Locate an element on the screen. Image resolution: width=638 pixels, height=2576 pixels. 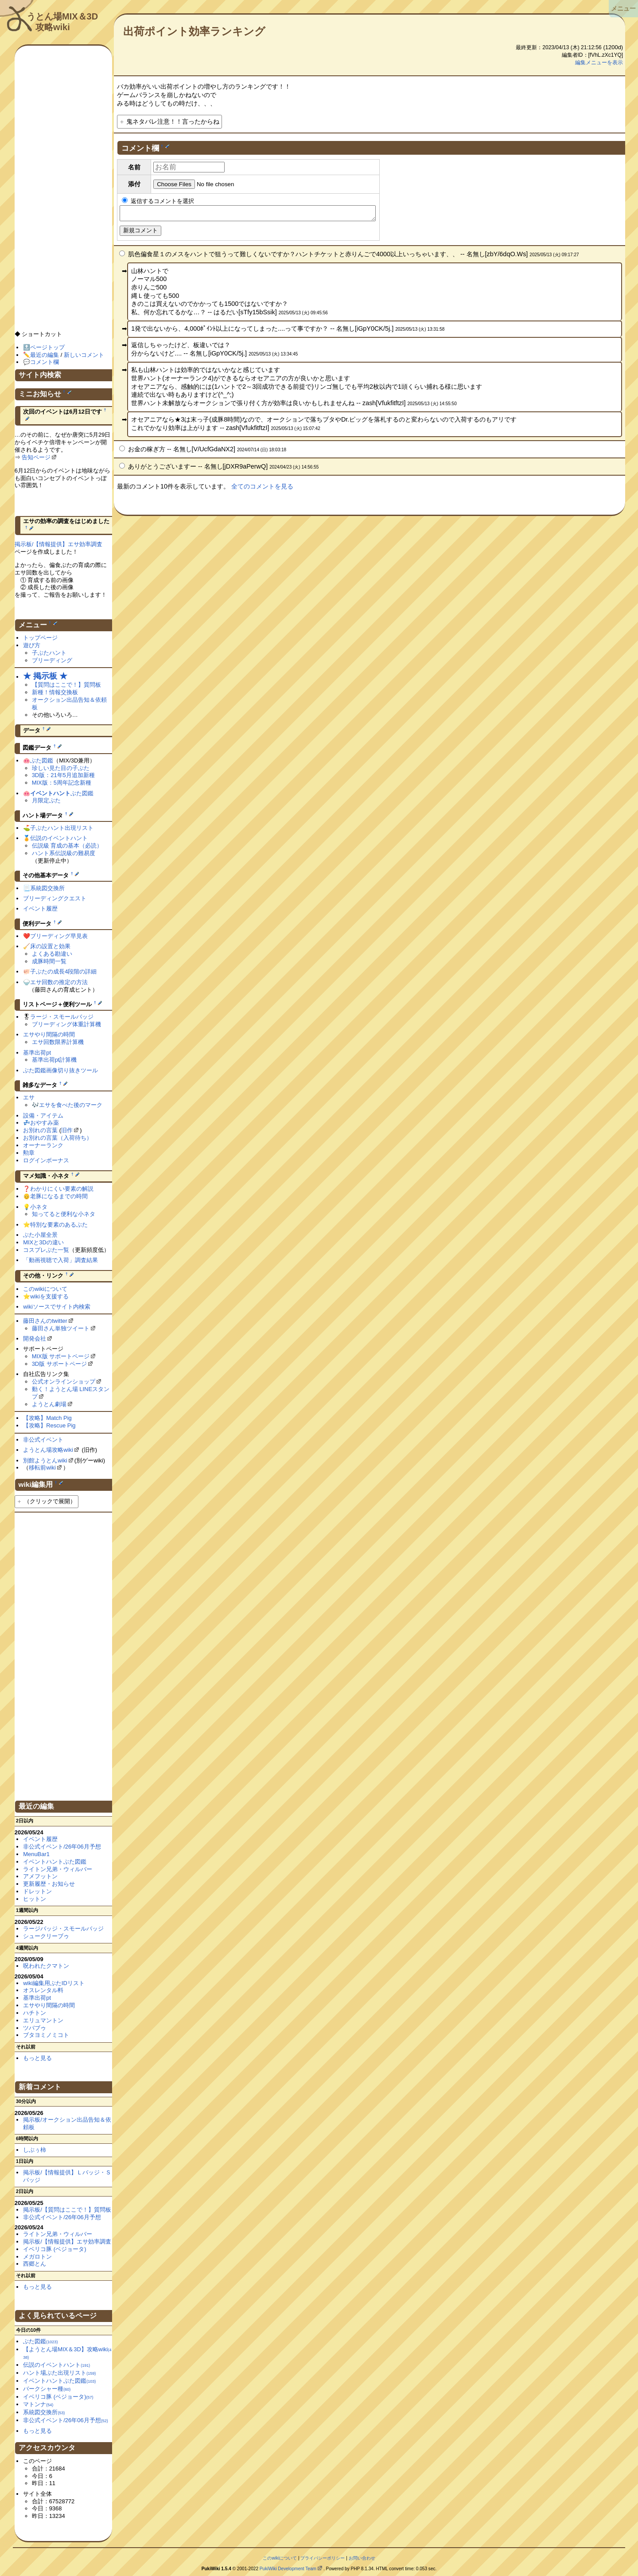
プライバシーポリシー is located at coordinates (322, 2558).